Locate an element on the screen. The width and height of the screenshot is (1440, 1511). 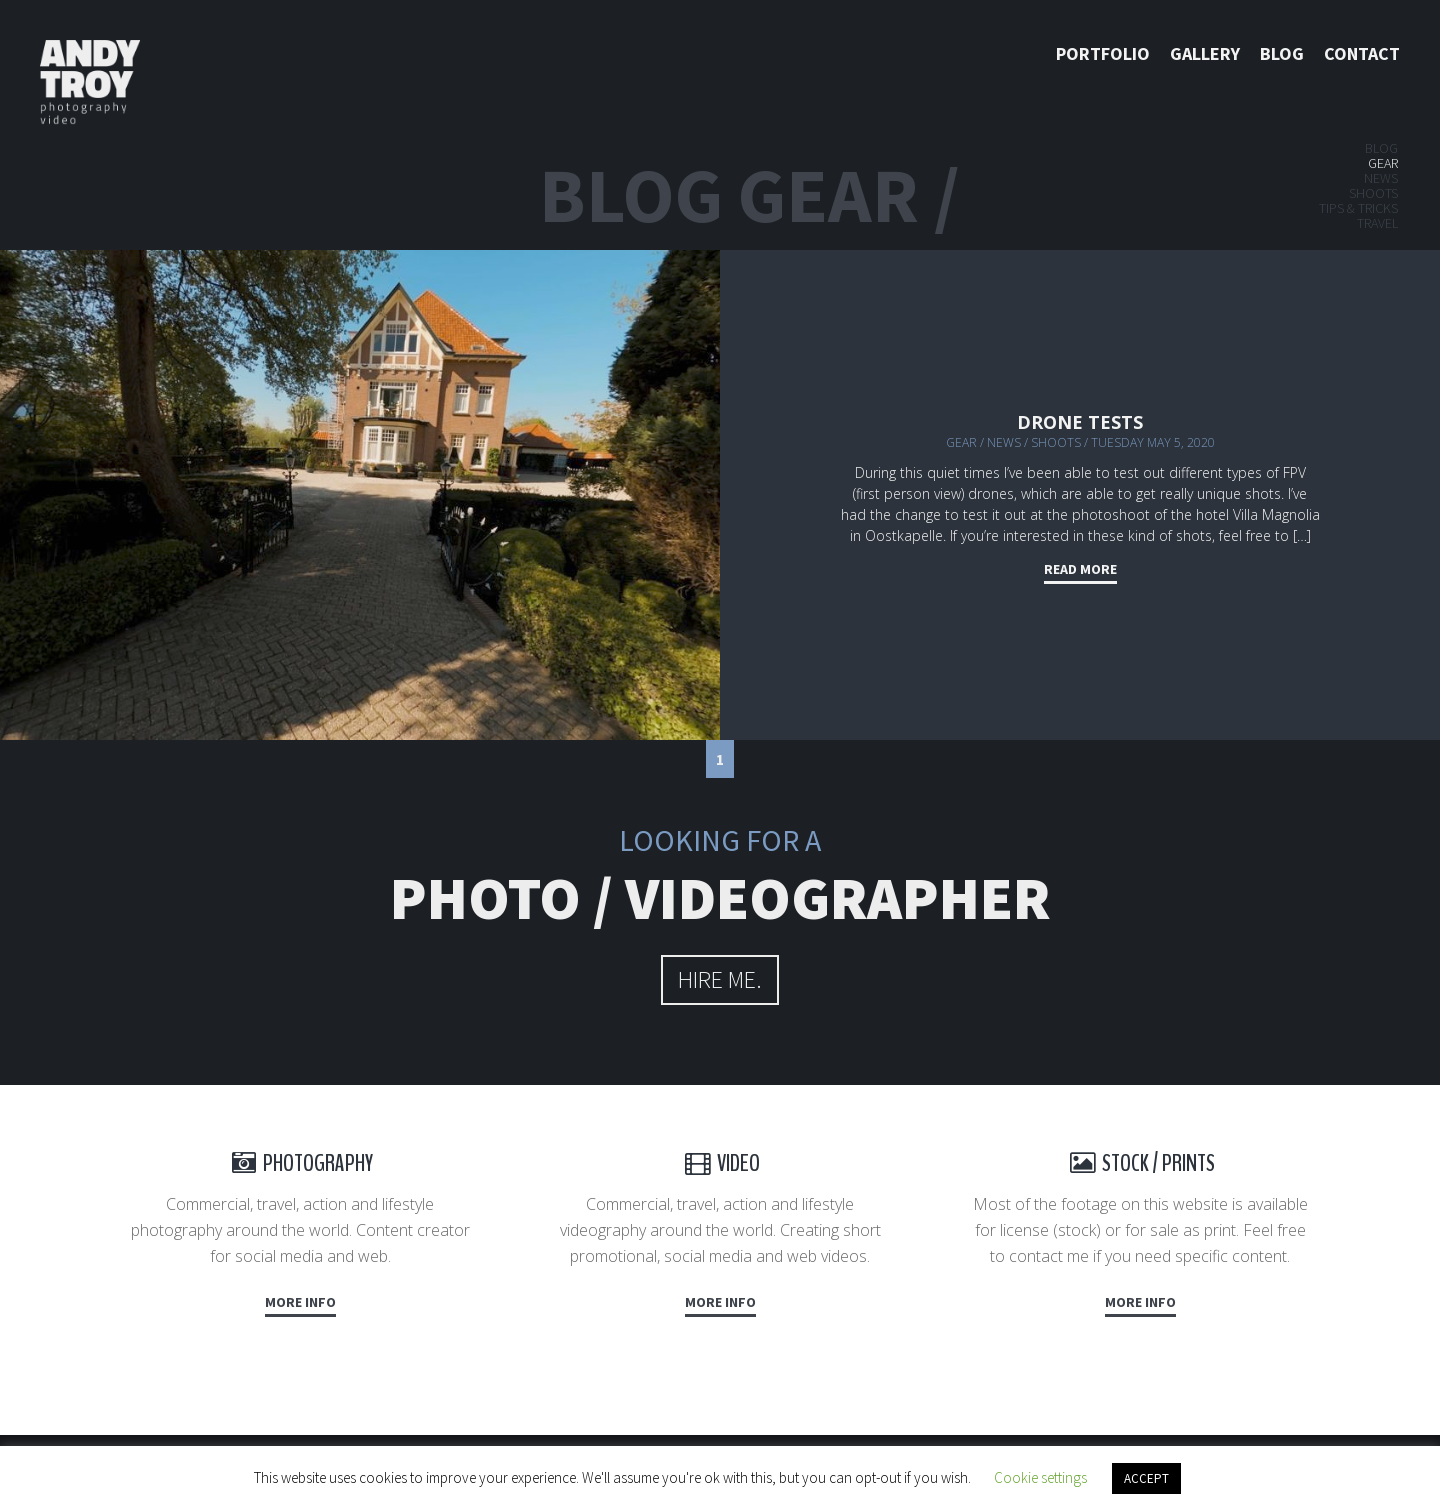
Travel is located at coordinates (1377, 223).